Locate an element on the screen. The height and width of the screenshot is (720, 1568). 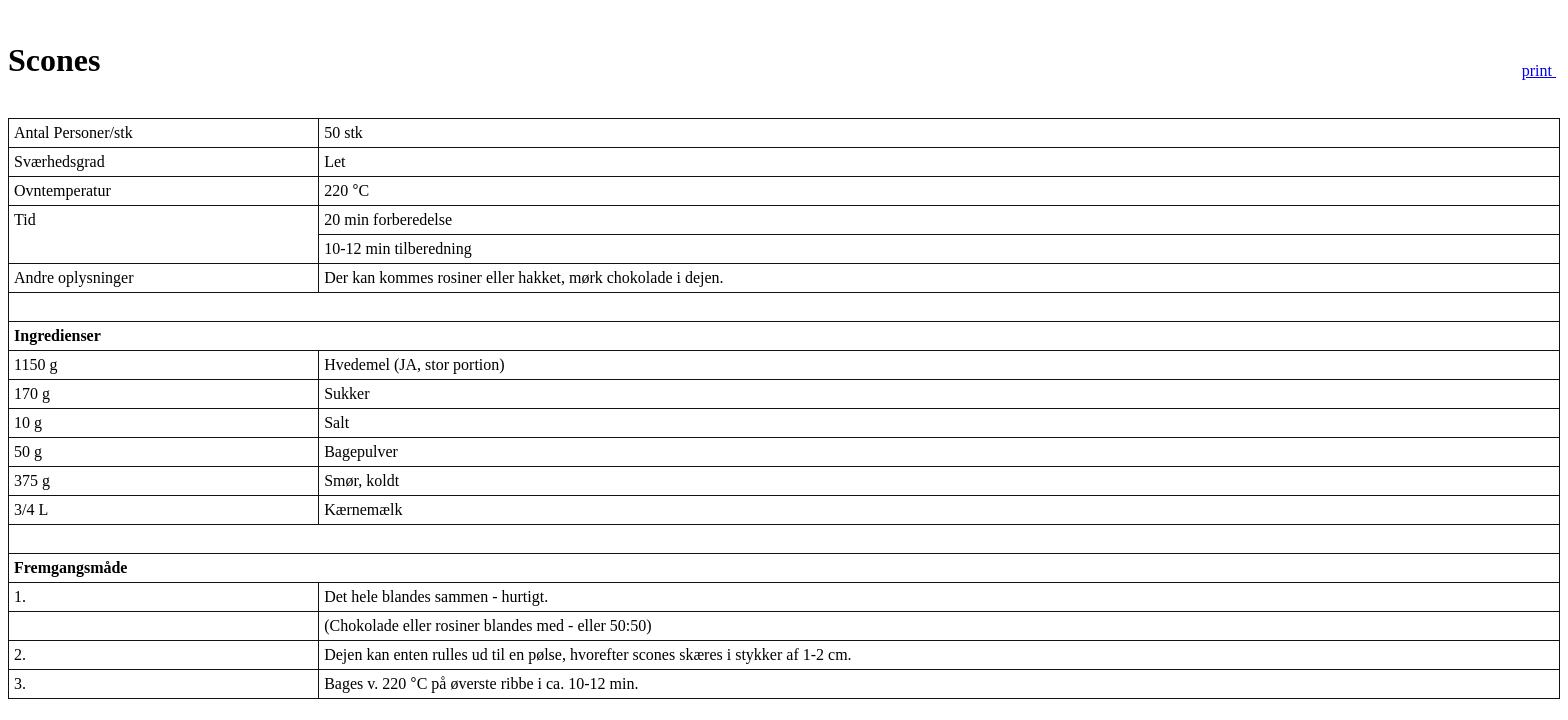
print is located at coordinates (1539, 70).